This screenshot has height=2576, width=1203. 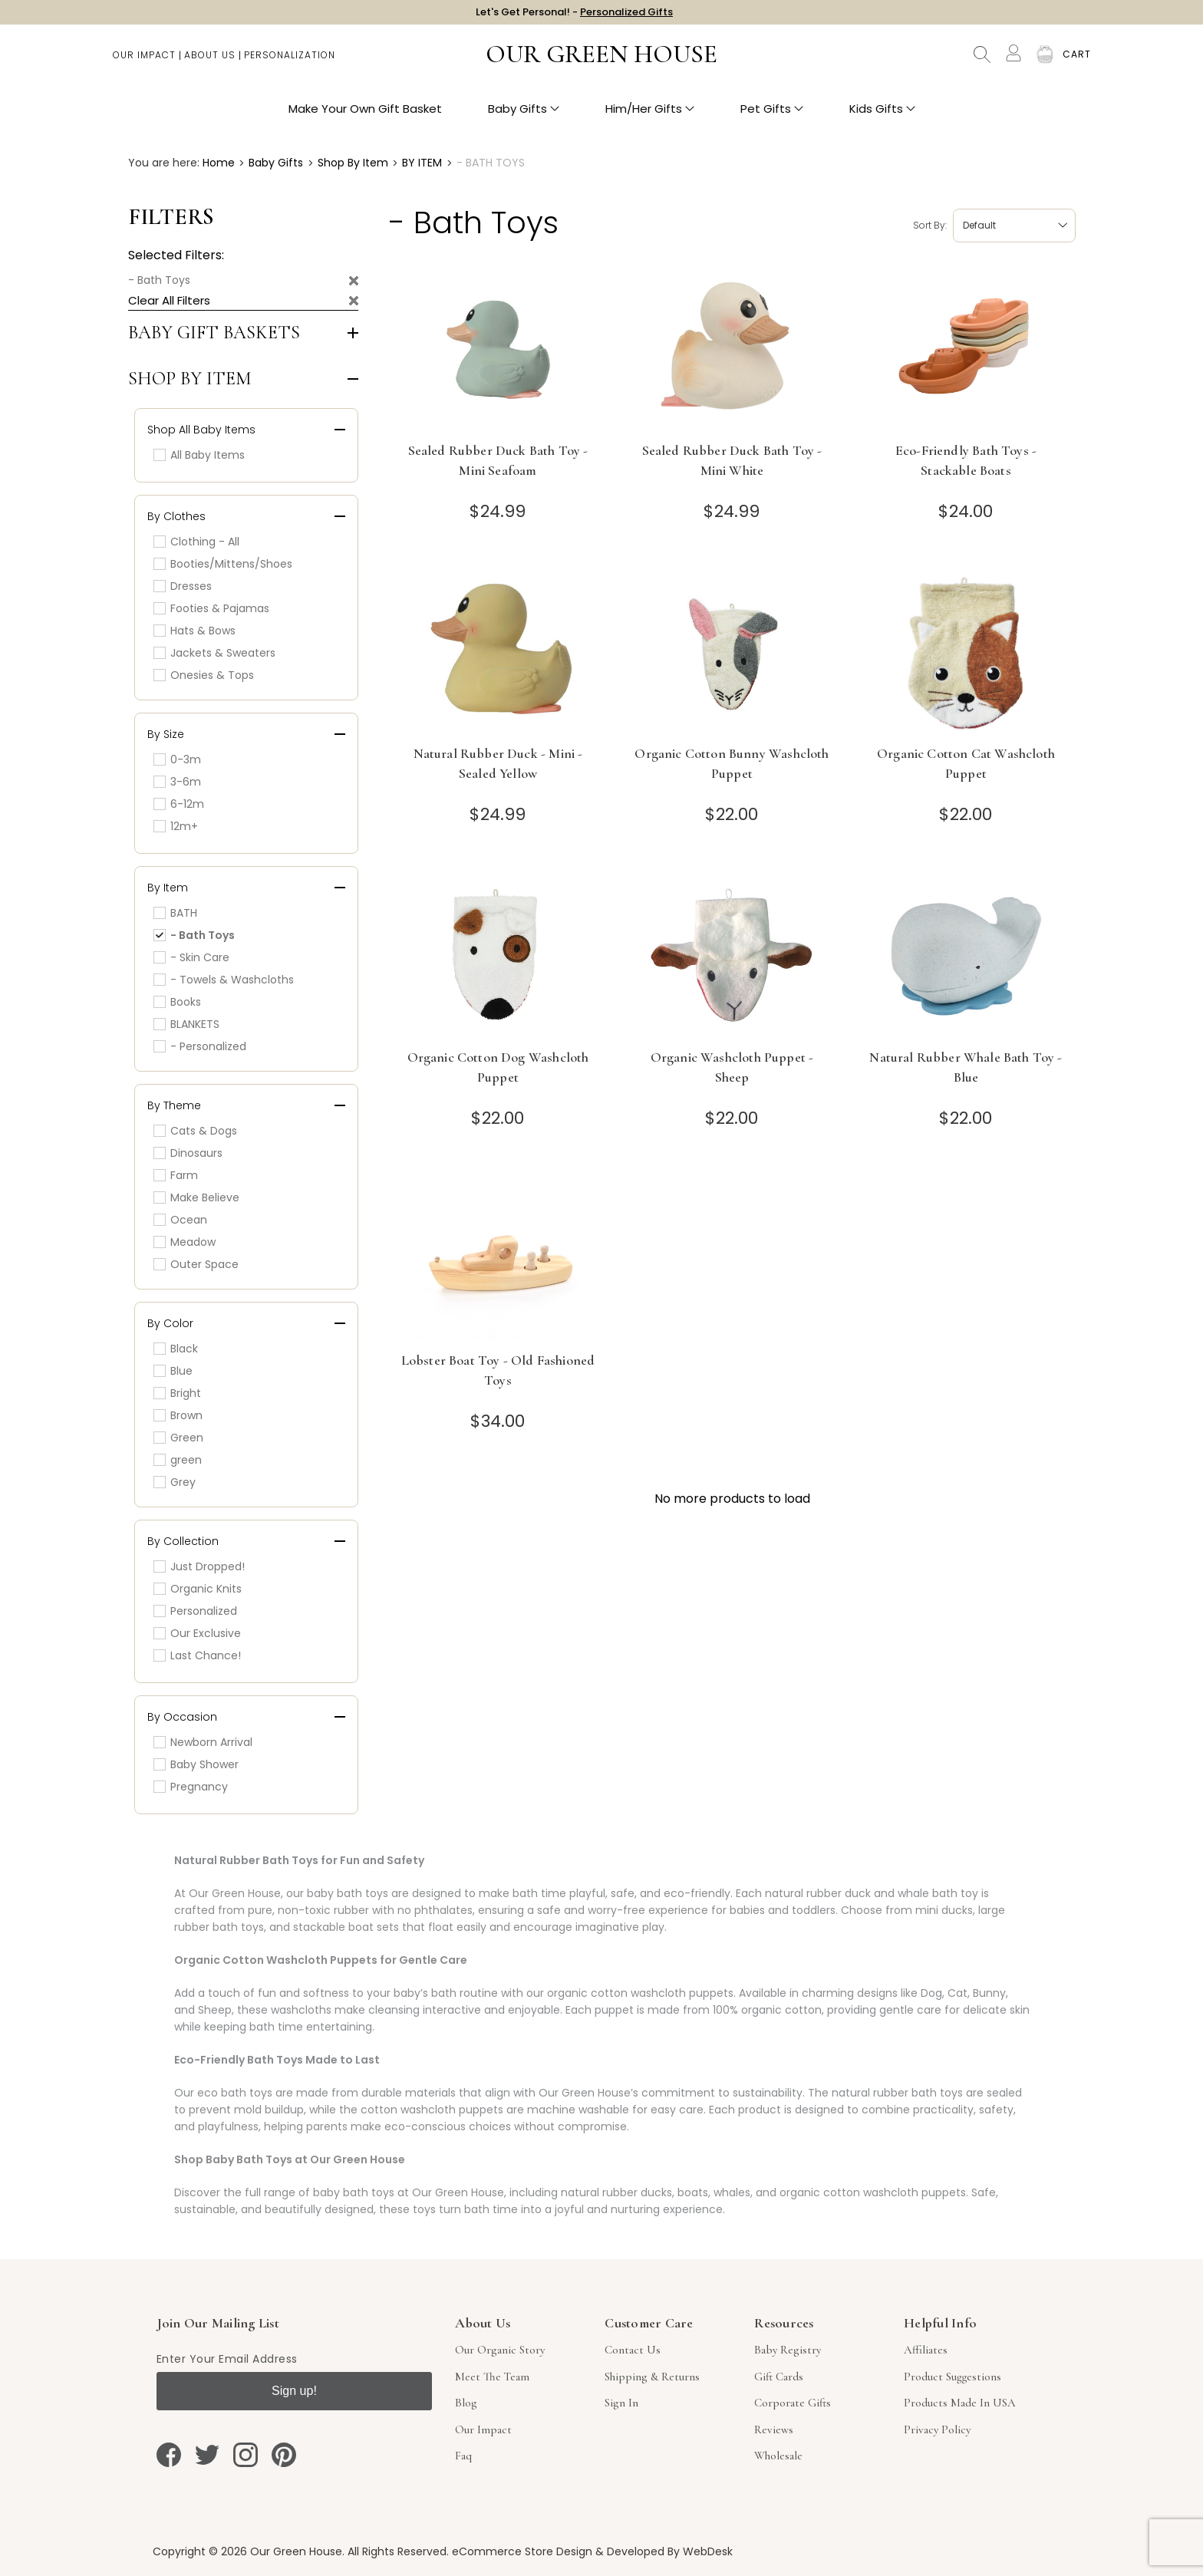 I want to click on Personalized, so click(x=195, y=1611).